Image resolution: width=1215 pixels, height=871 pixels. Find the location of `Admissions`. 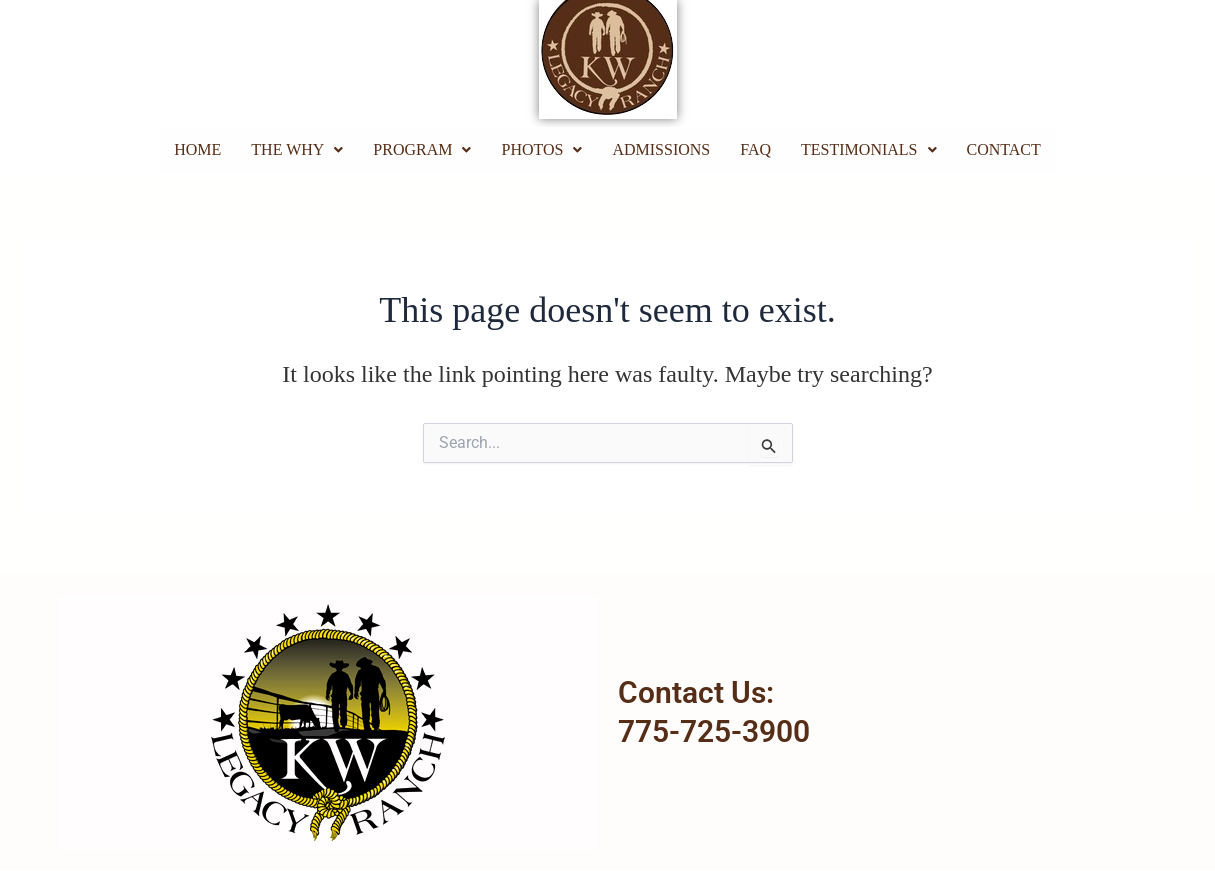

Admissions is located at coordinates (661, 149).